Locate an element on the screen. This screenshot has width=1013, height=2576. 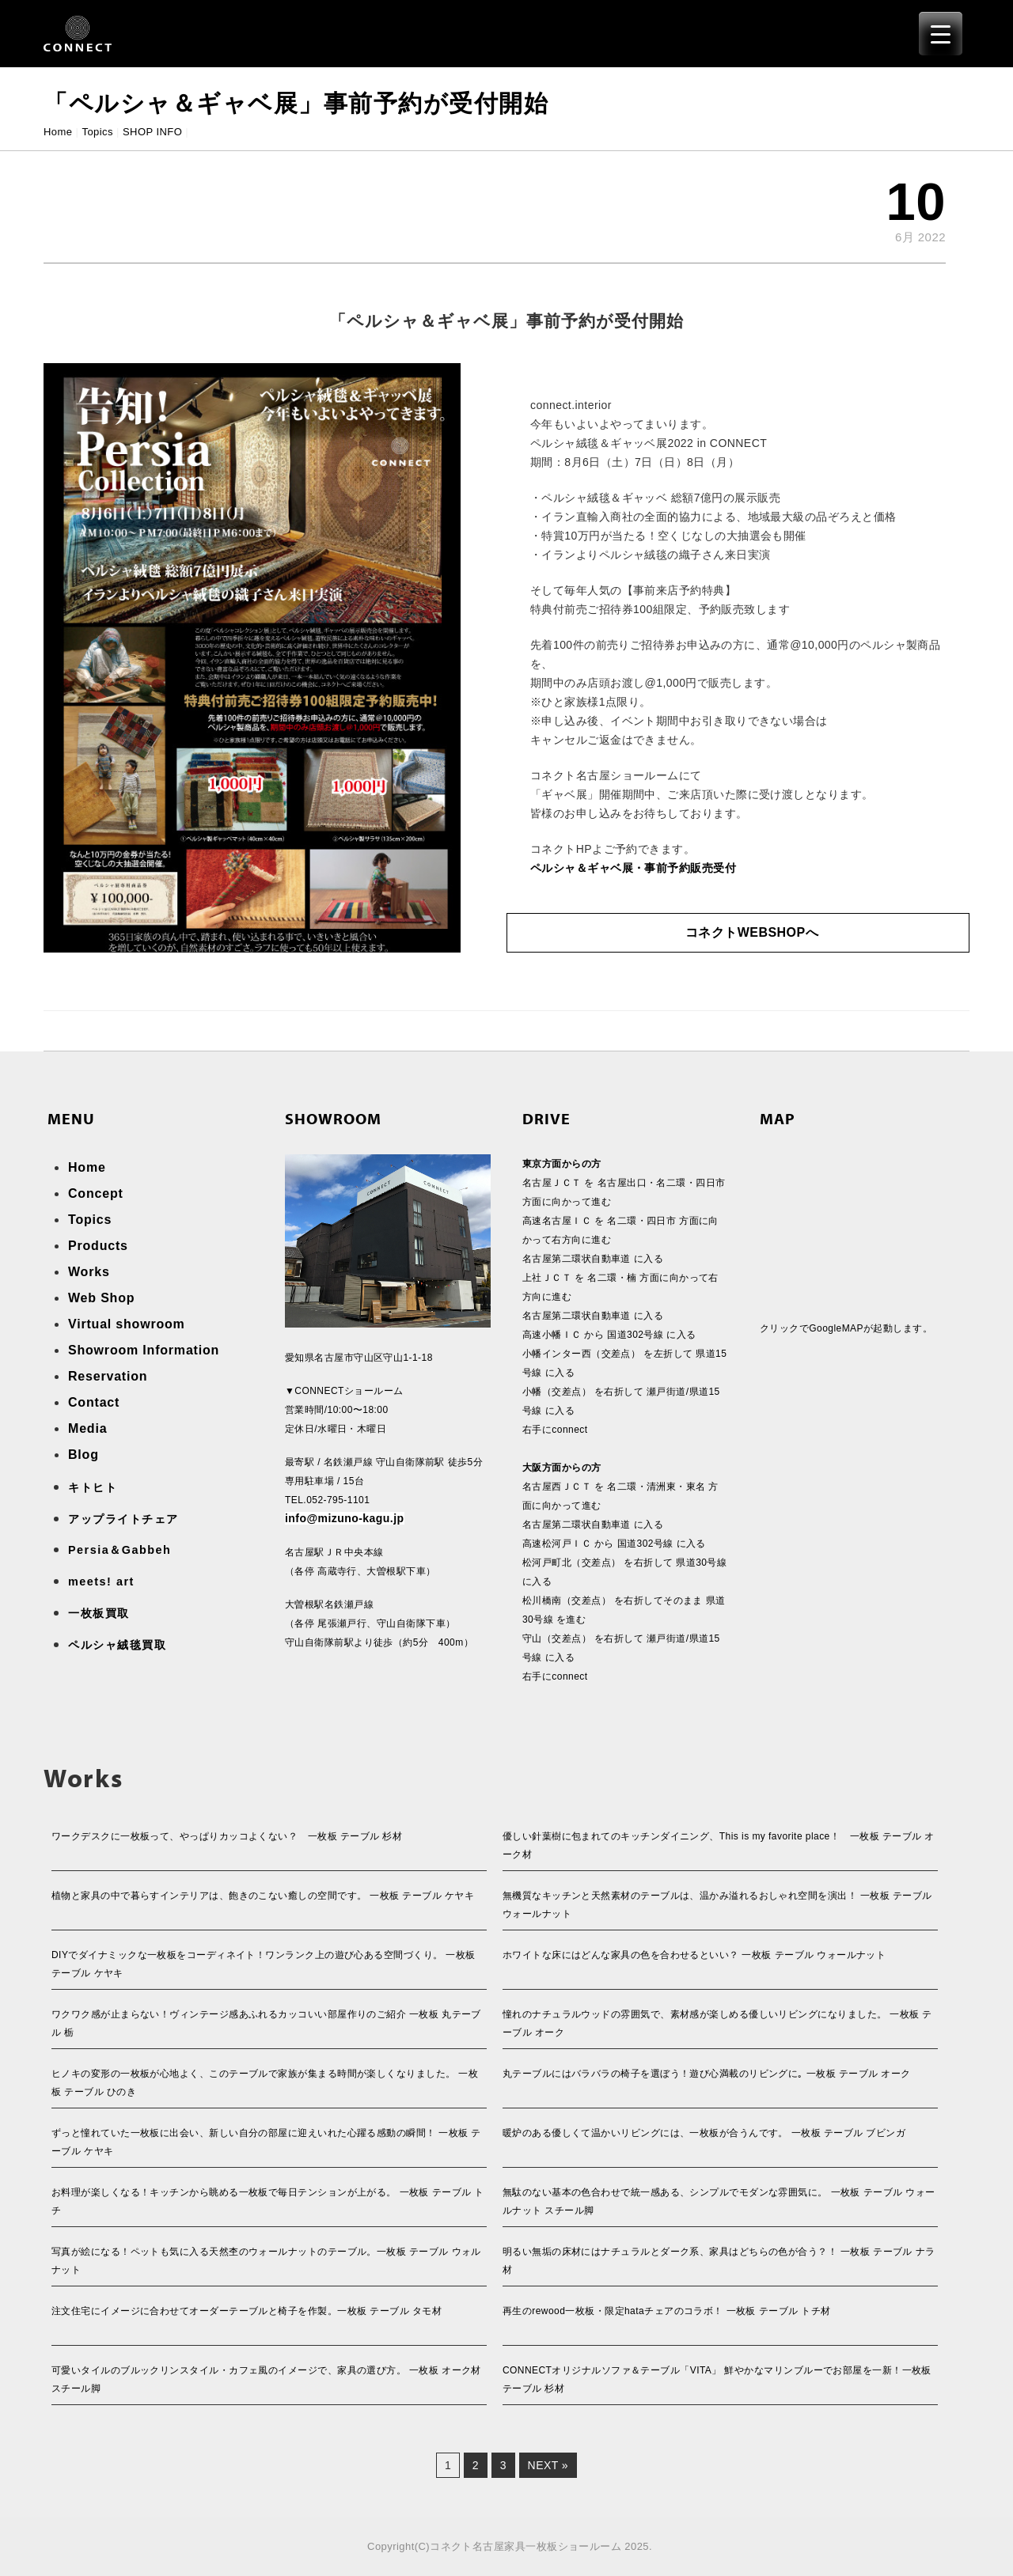
[Menu Trigger] is located at coordinates (940, 33).